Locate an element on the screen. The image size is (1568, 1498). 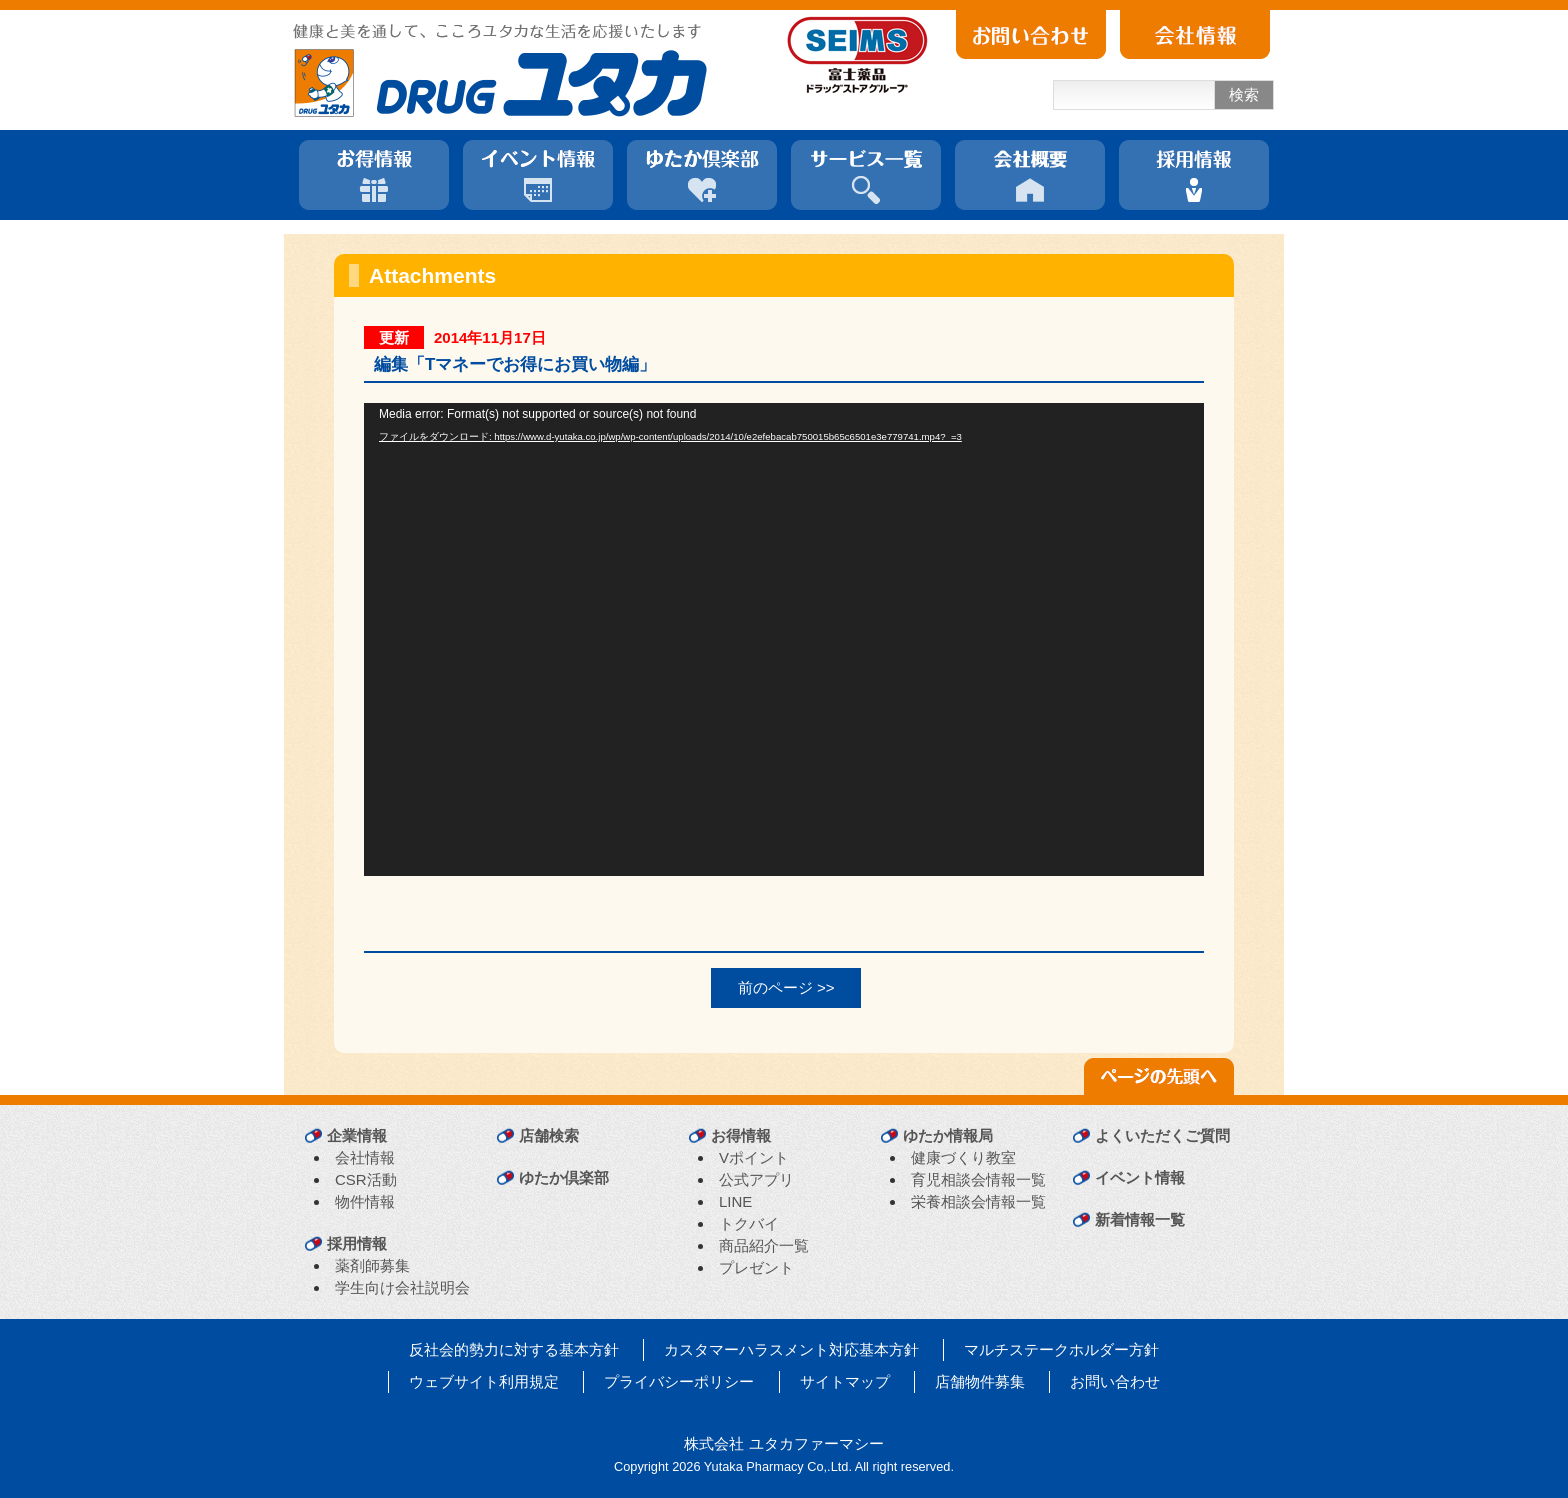
検索 is located at coordinates (1244, 94).